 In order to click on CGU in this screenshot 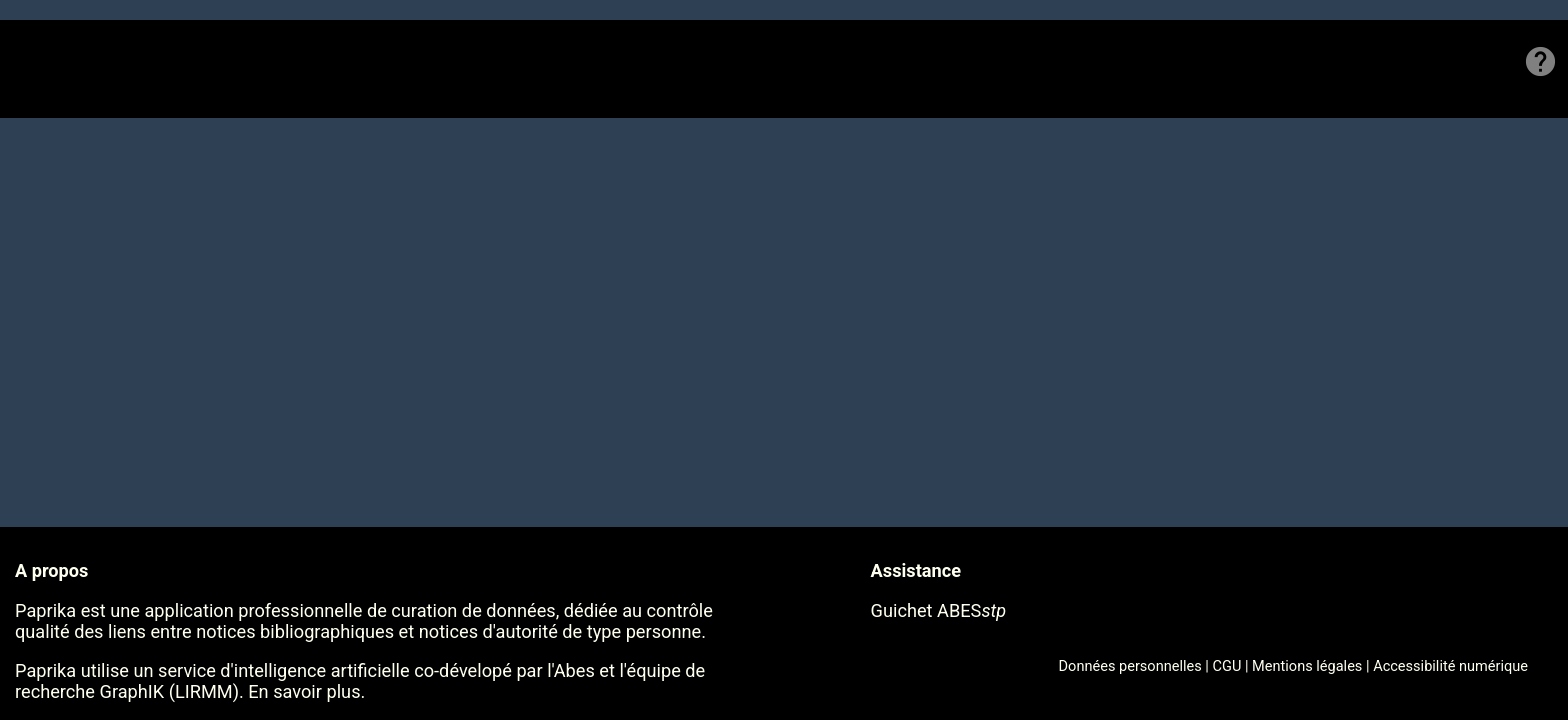, I will do `click(1227, 666)`.